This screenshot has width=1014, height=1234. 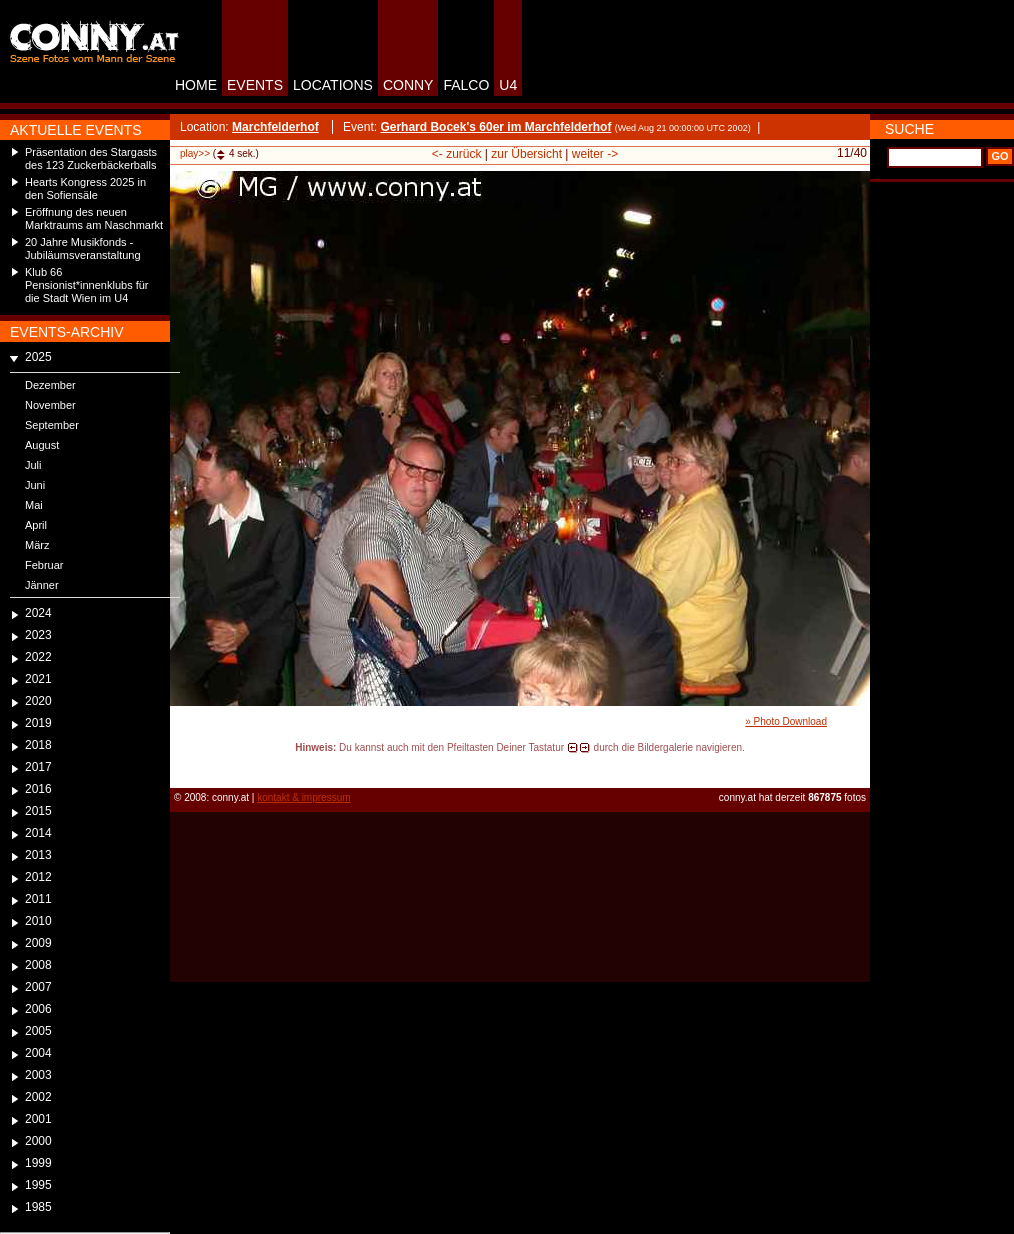 I want to click on zur Übersicht, so click(x=526, y=154).